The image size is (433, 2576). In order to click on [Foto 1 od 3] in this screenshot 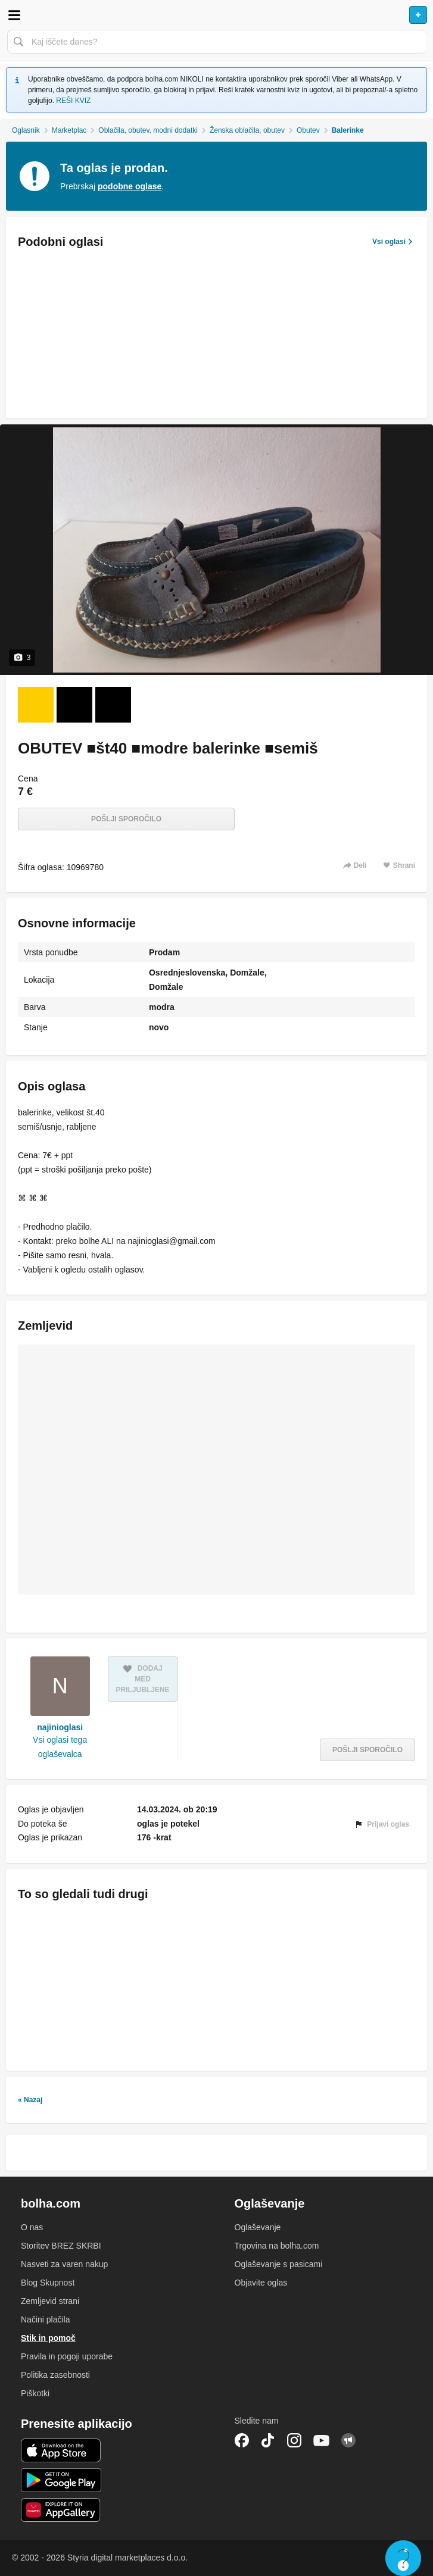, I will do `click(36, 705)`.